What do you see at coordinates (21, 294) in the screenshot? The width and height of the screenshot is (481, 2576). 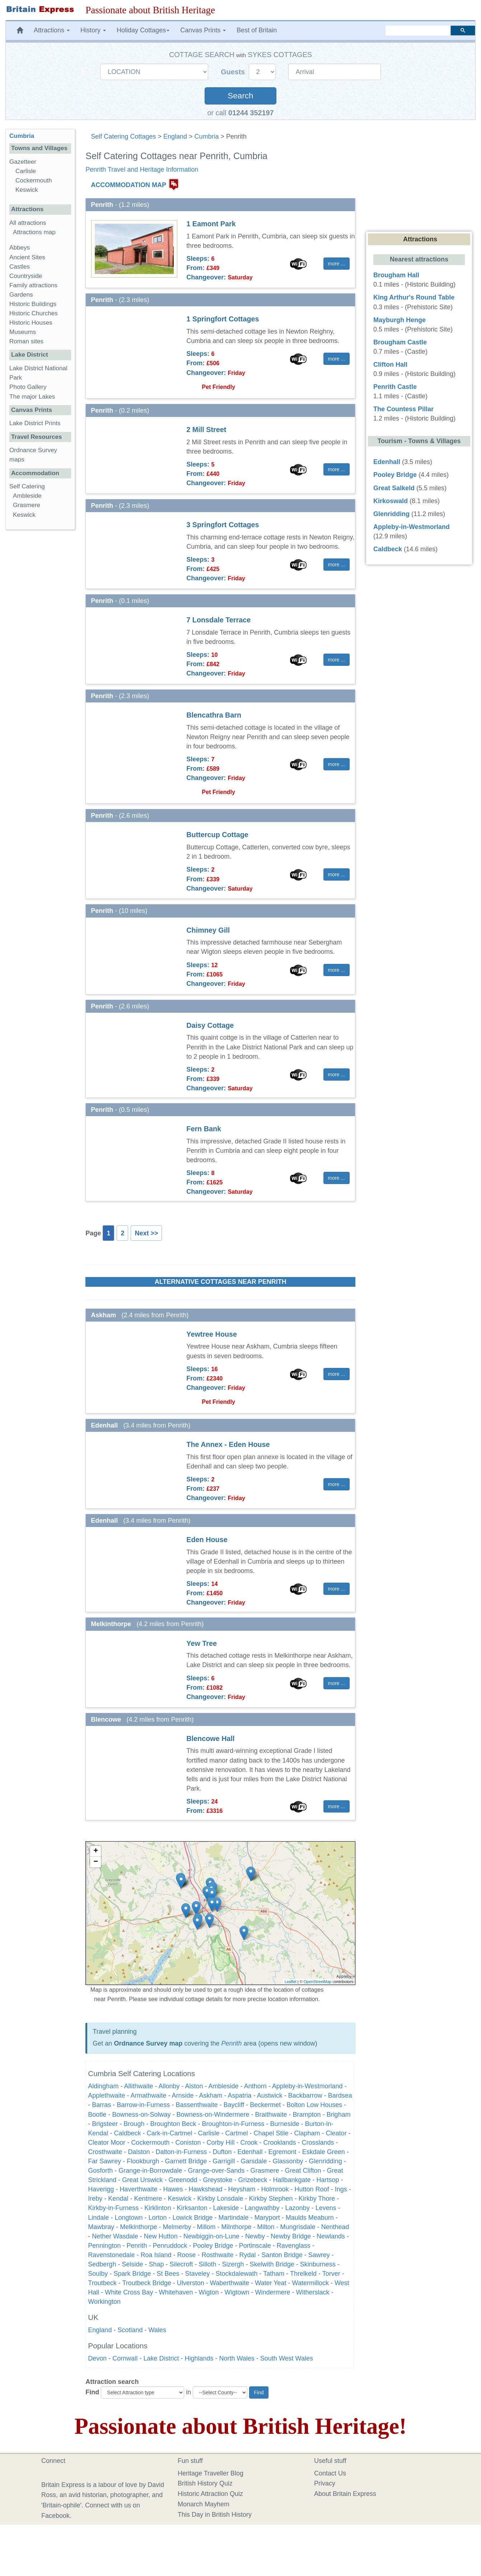 I see `Gardens` at bounding box center [21, 294].